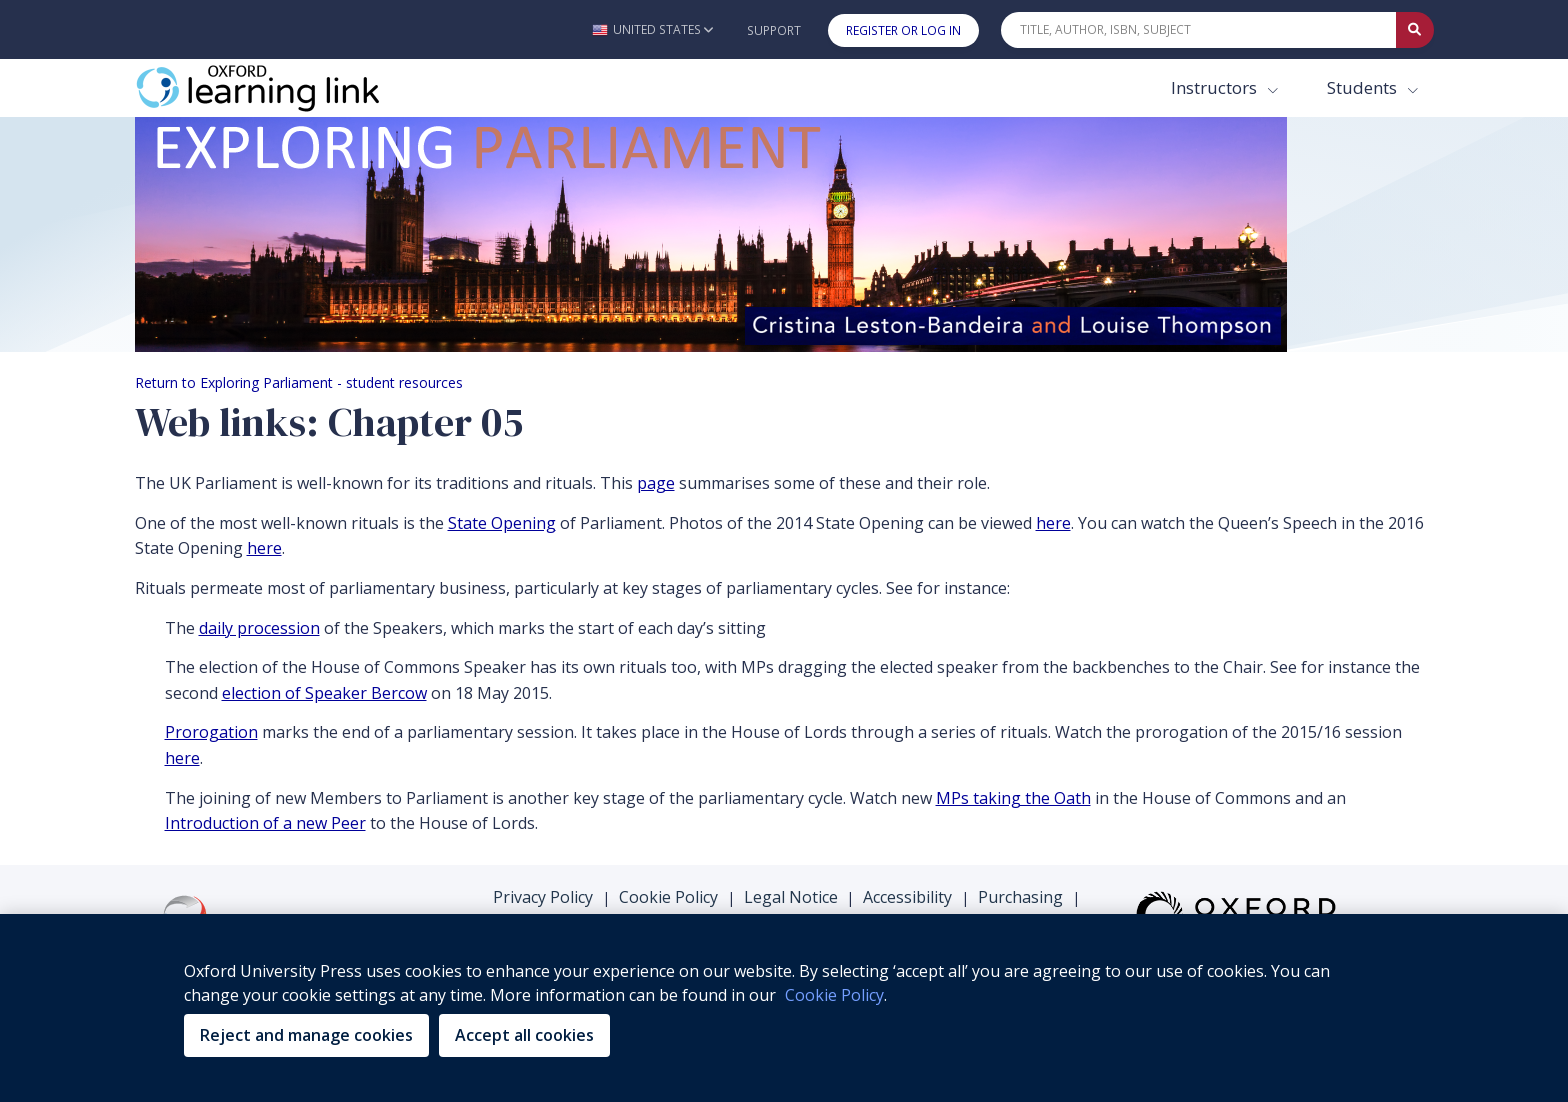  Describe the element at coordinates (784, 1008) in the screenshot. I see `[region]` at that location.